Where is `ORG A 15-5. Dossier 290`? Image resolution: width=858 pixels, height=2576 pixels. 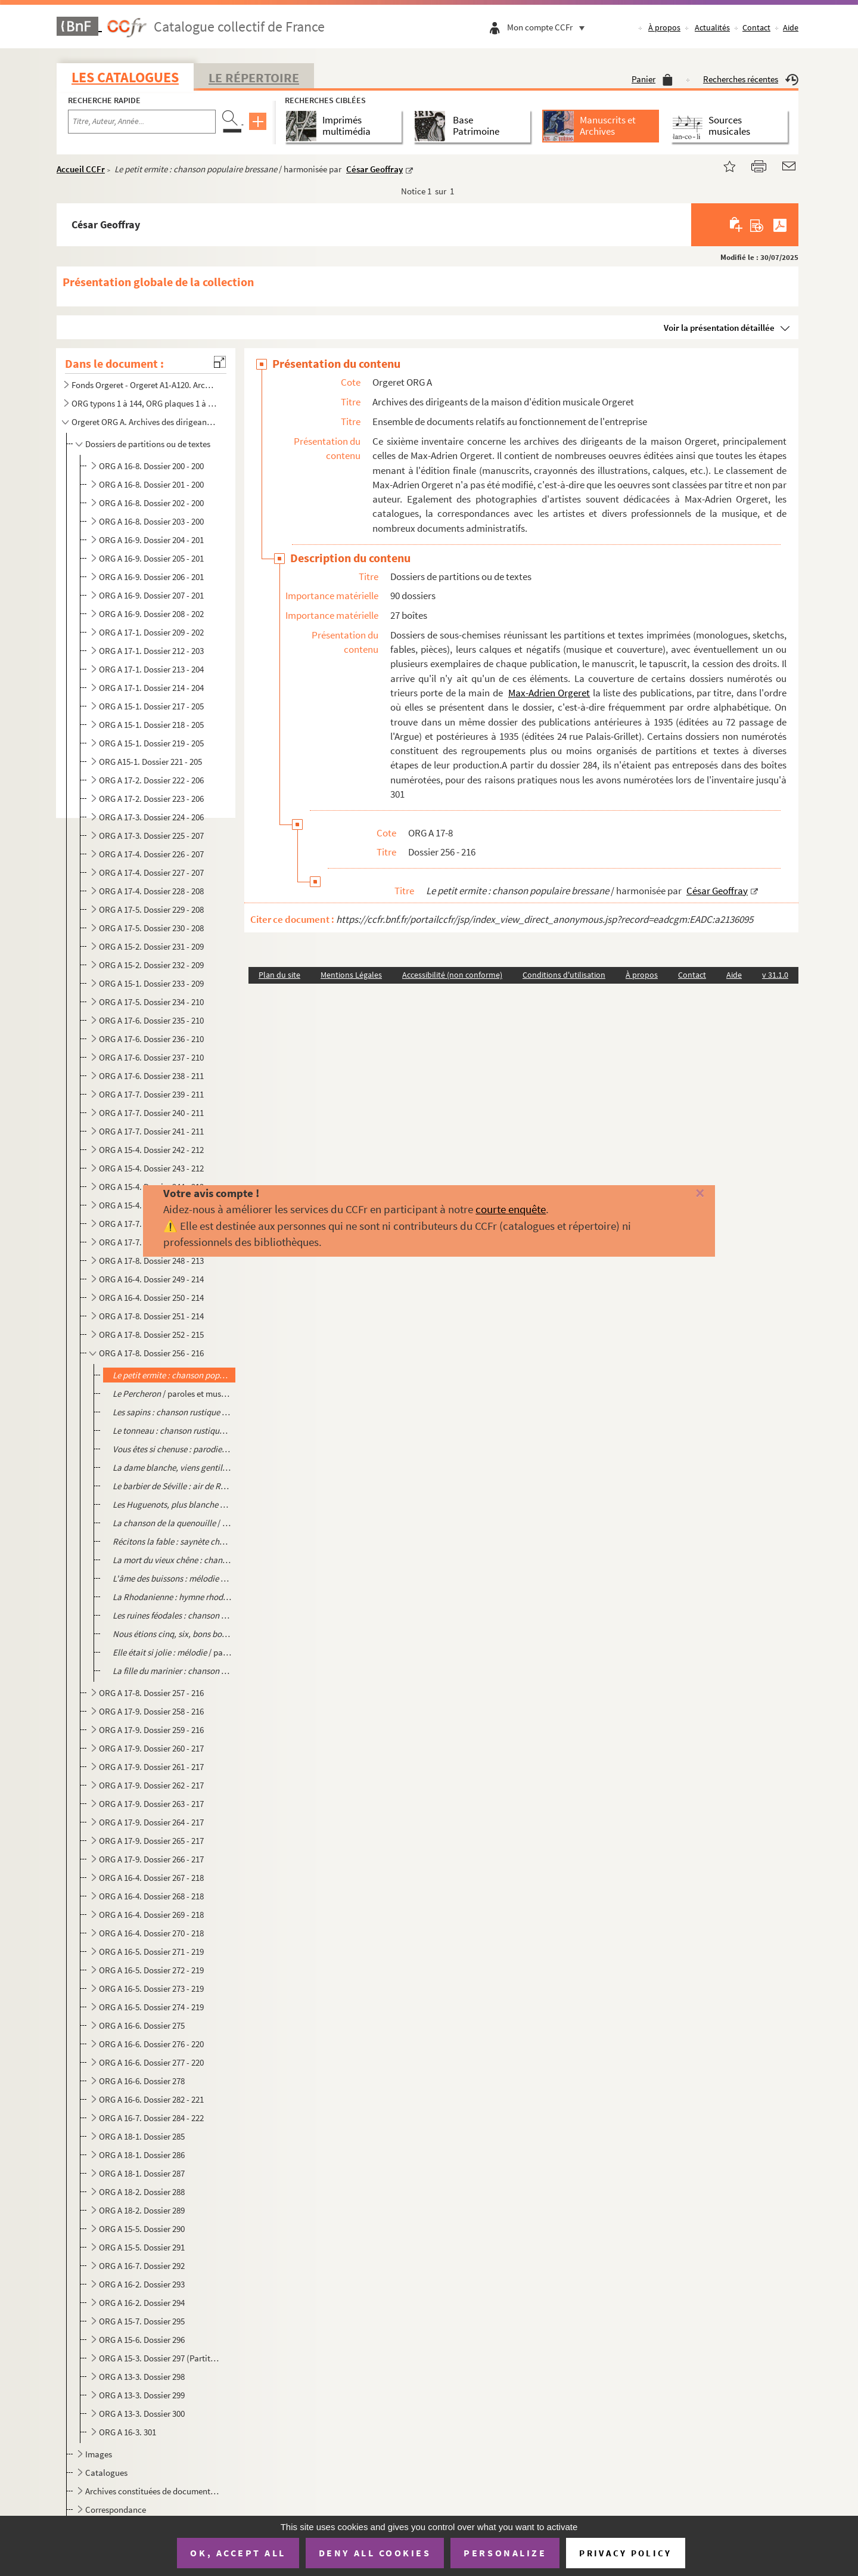 ORG A 15-5. Dossier 290 is located at coordinates (142, 2228).